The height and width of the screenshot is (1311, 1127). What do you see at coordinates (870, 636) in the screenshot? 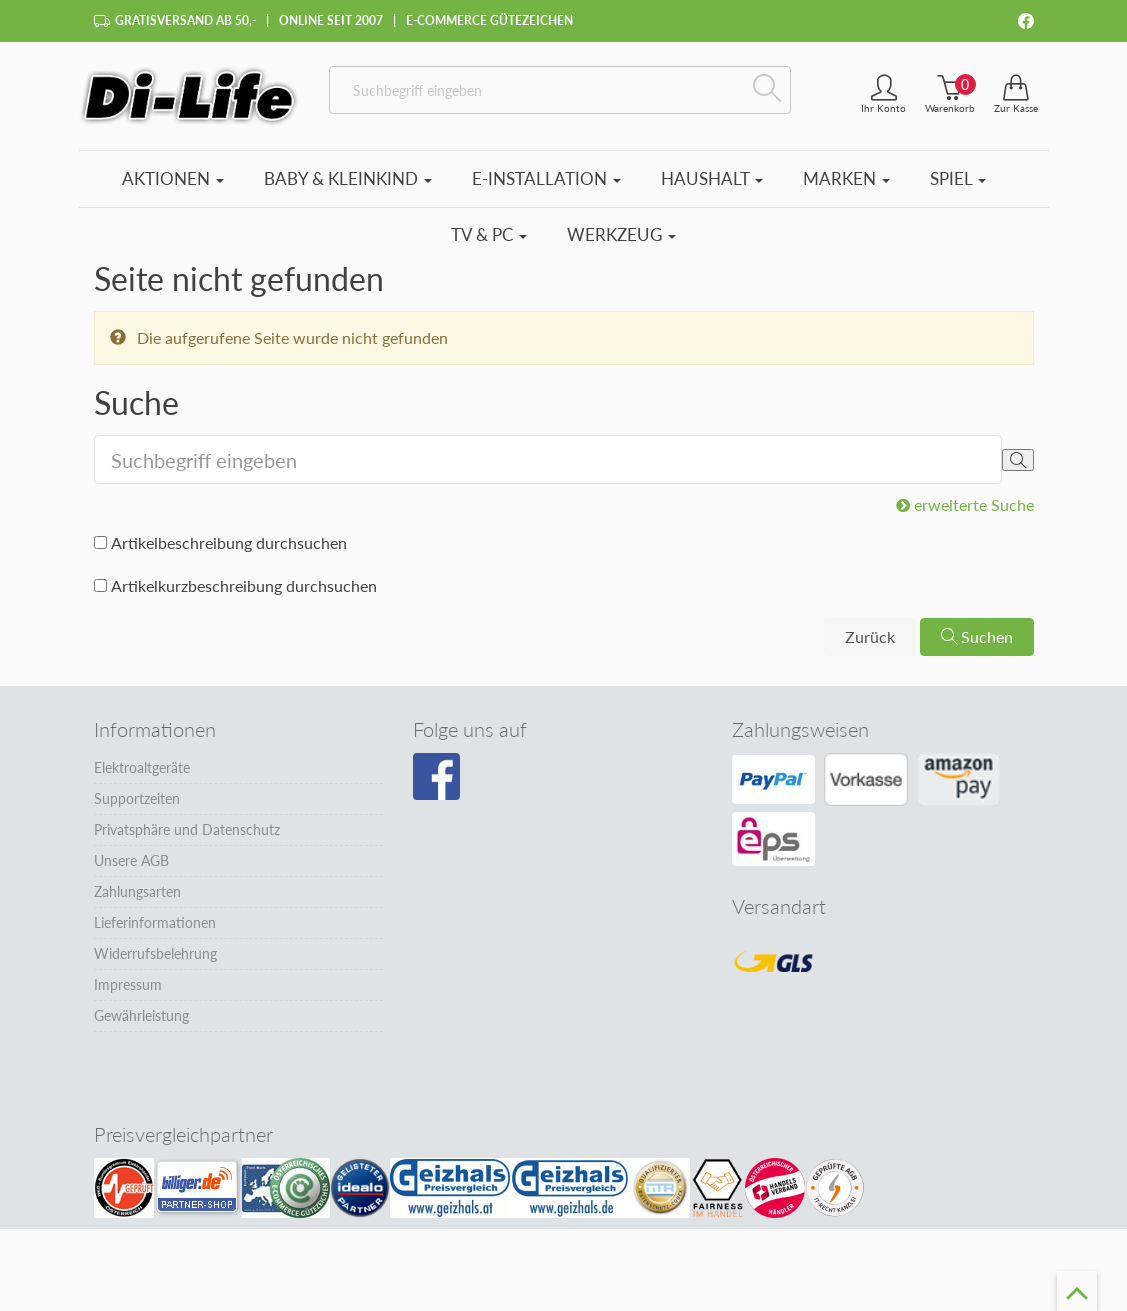
I see `Zurück` at bounding box center [870, 636].